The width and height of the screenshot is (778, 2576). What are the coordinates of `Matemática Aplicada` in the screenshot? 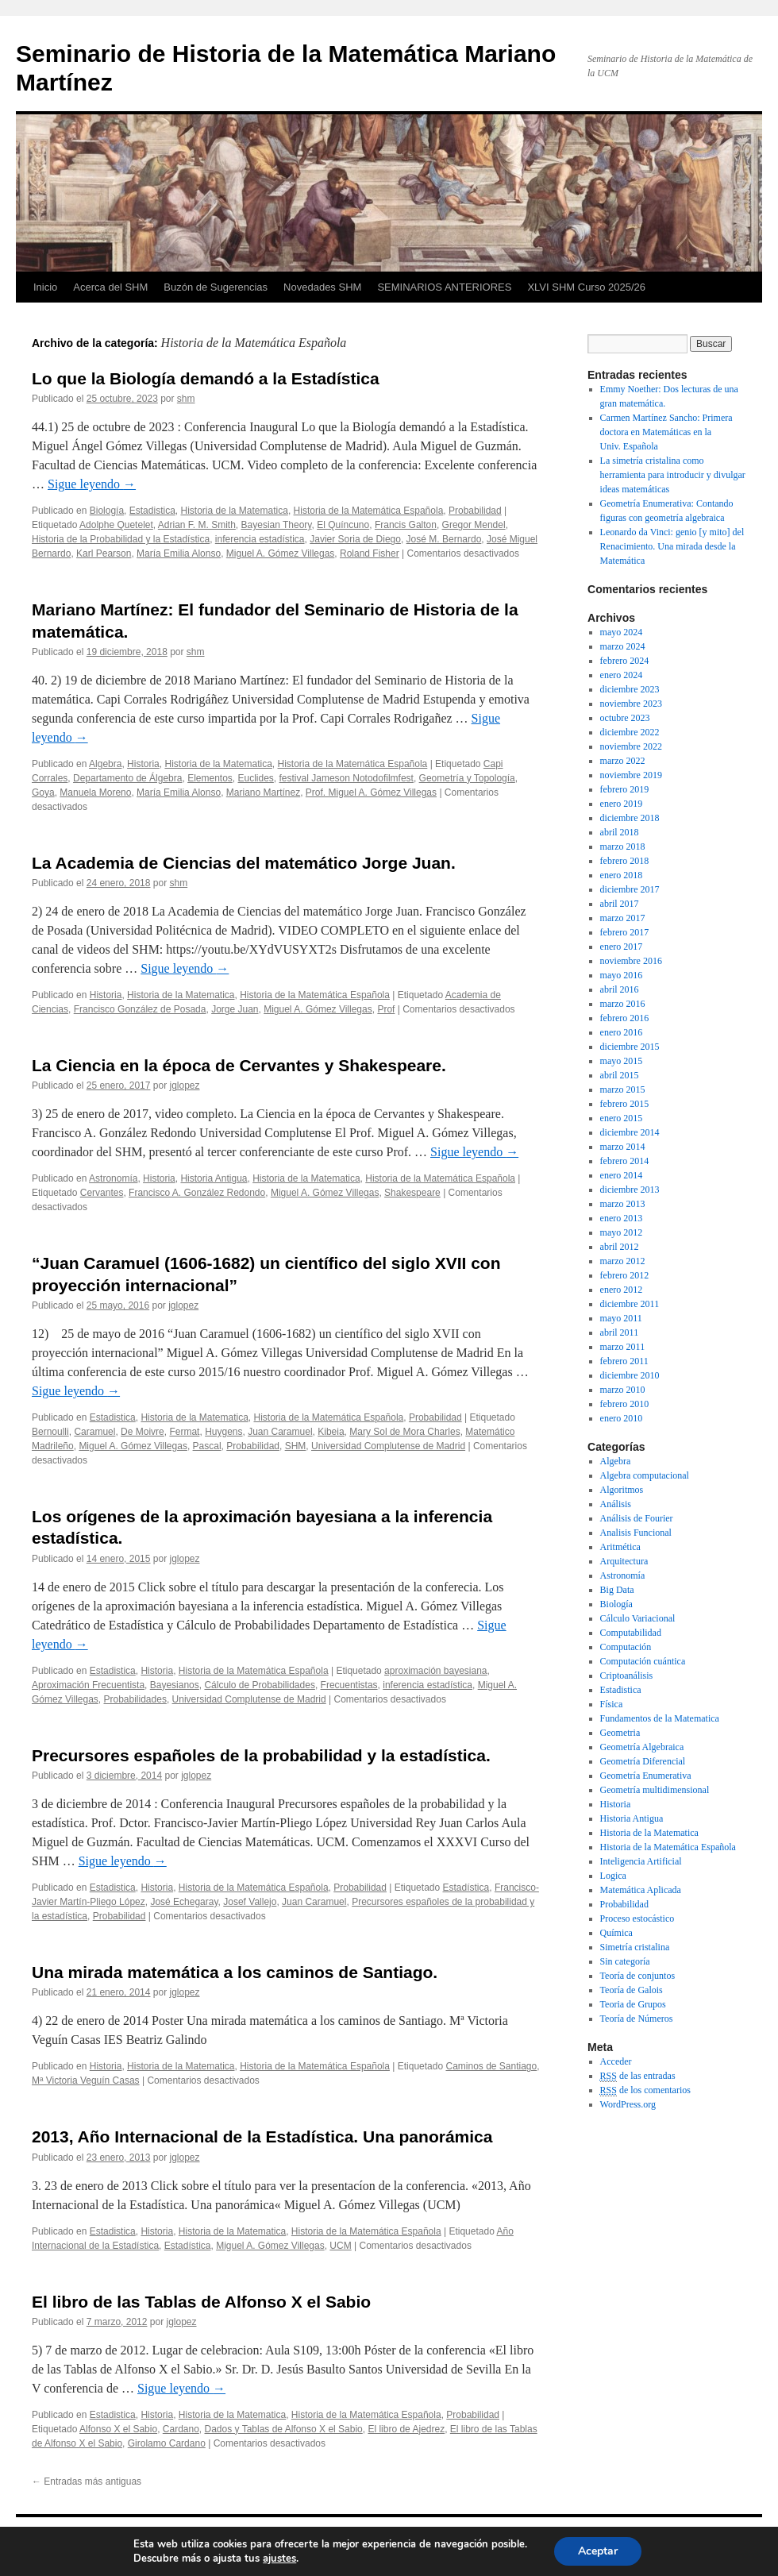 It's located at (640, 1889).